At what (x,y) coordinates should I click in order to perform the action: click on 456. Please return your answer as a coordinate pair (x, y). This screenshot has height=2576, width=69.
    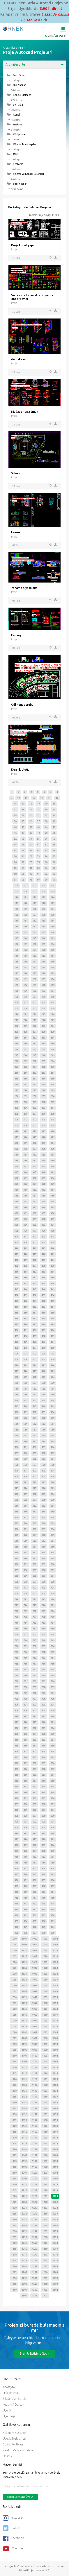
    Looking at the image, I should click on (25, 1301).